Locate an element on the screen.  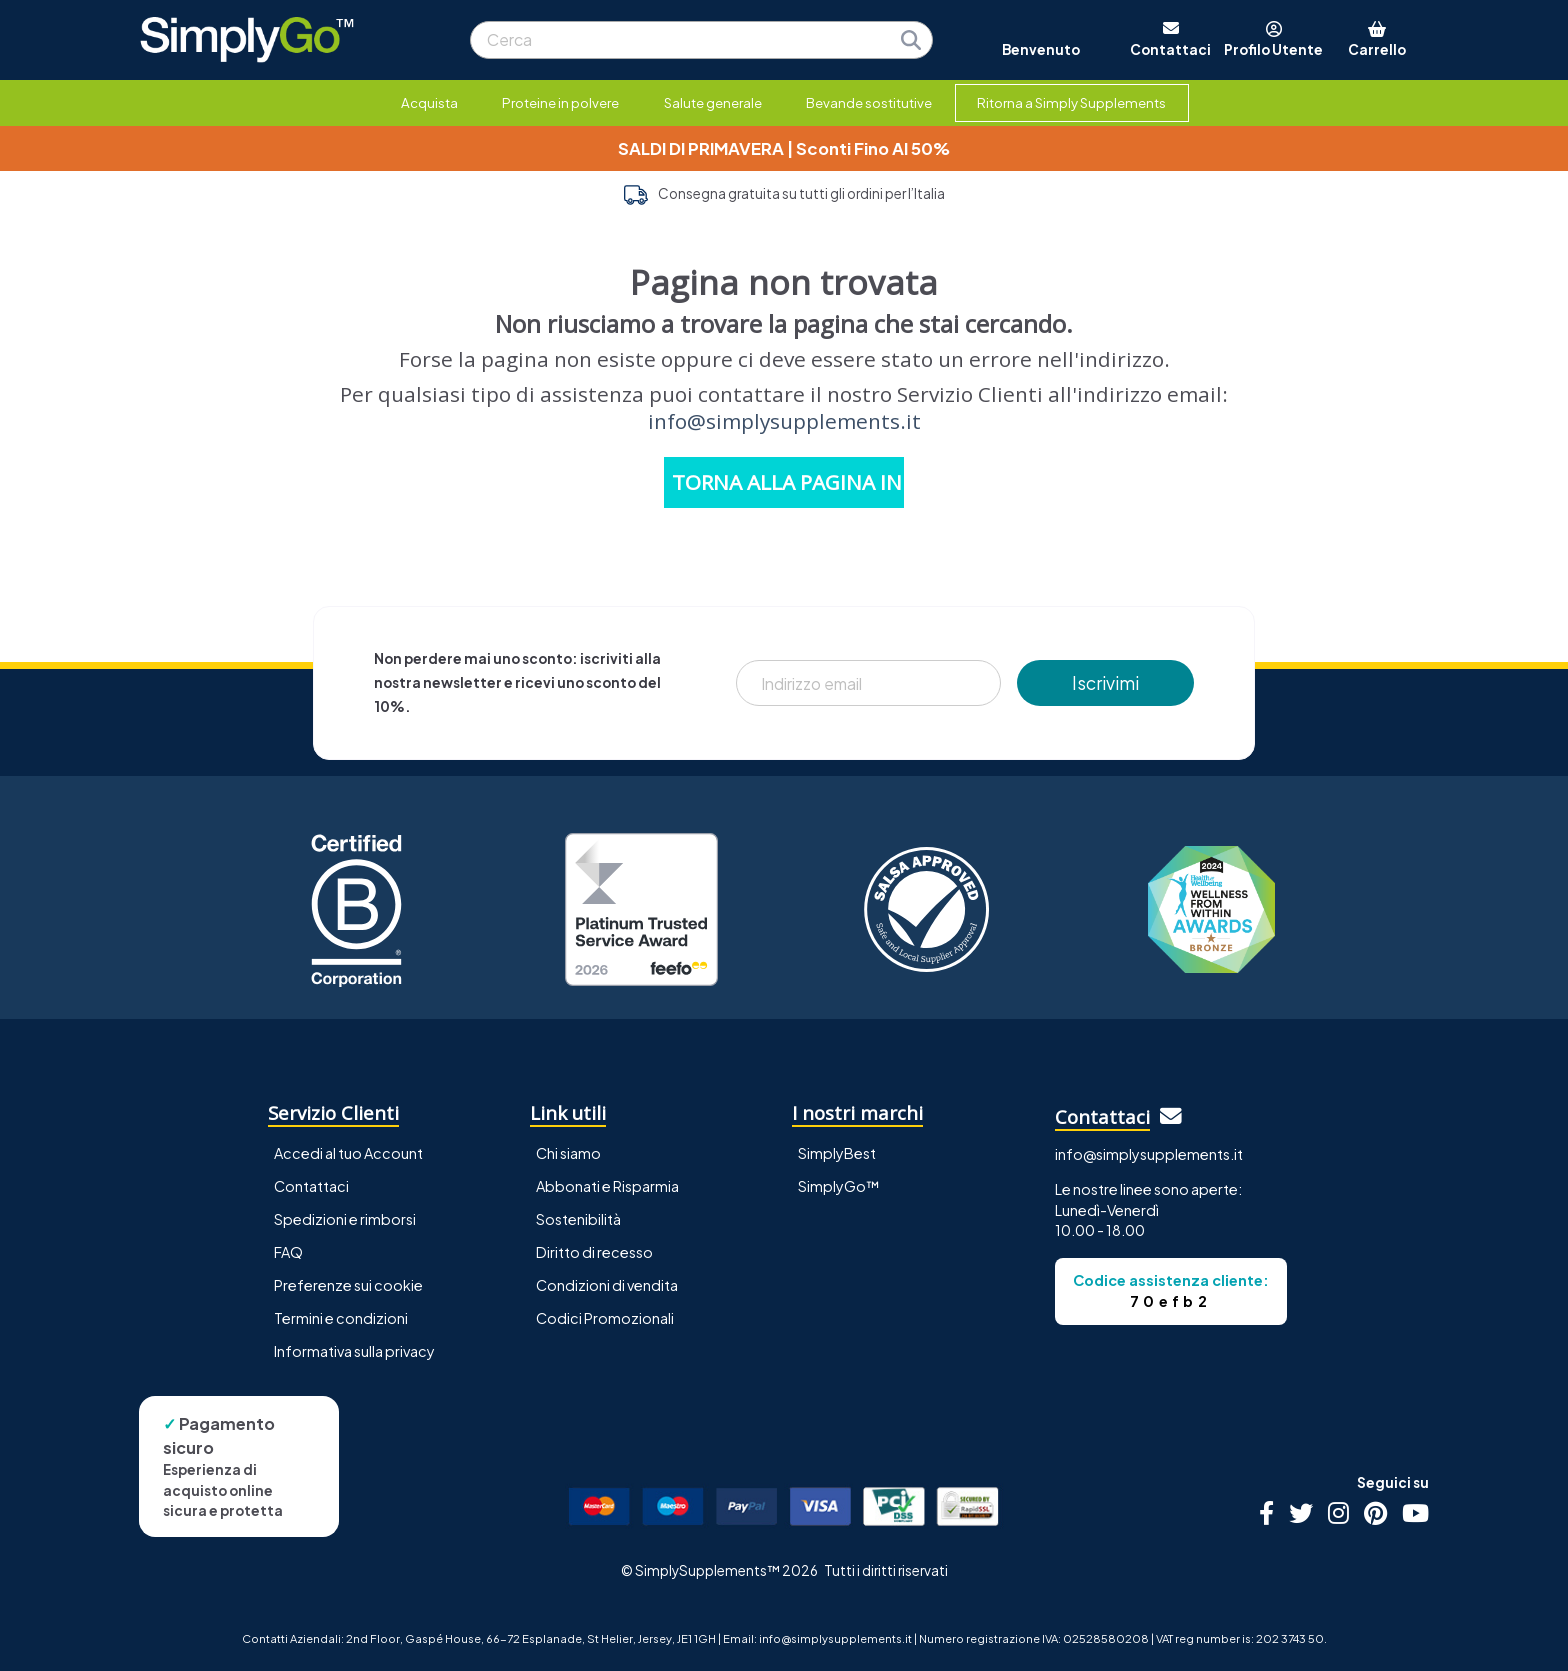
Salute generale is located at coordinates (713, 102).